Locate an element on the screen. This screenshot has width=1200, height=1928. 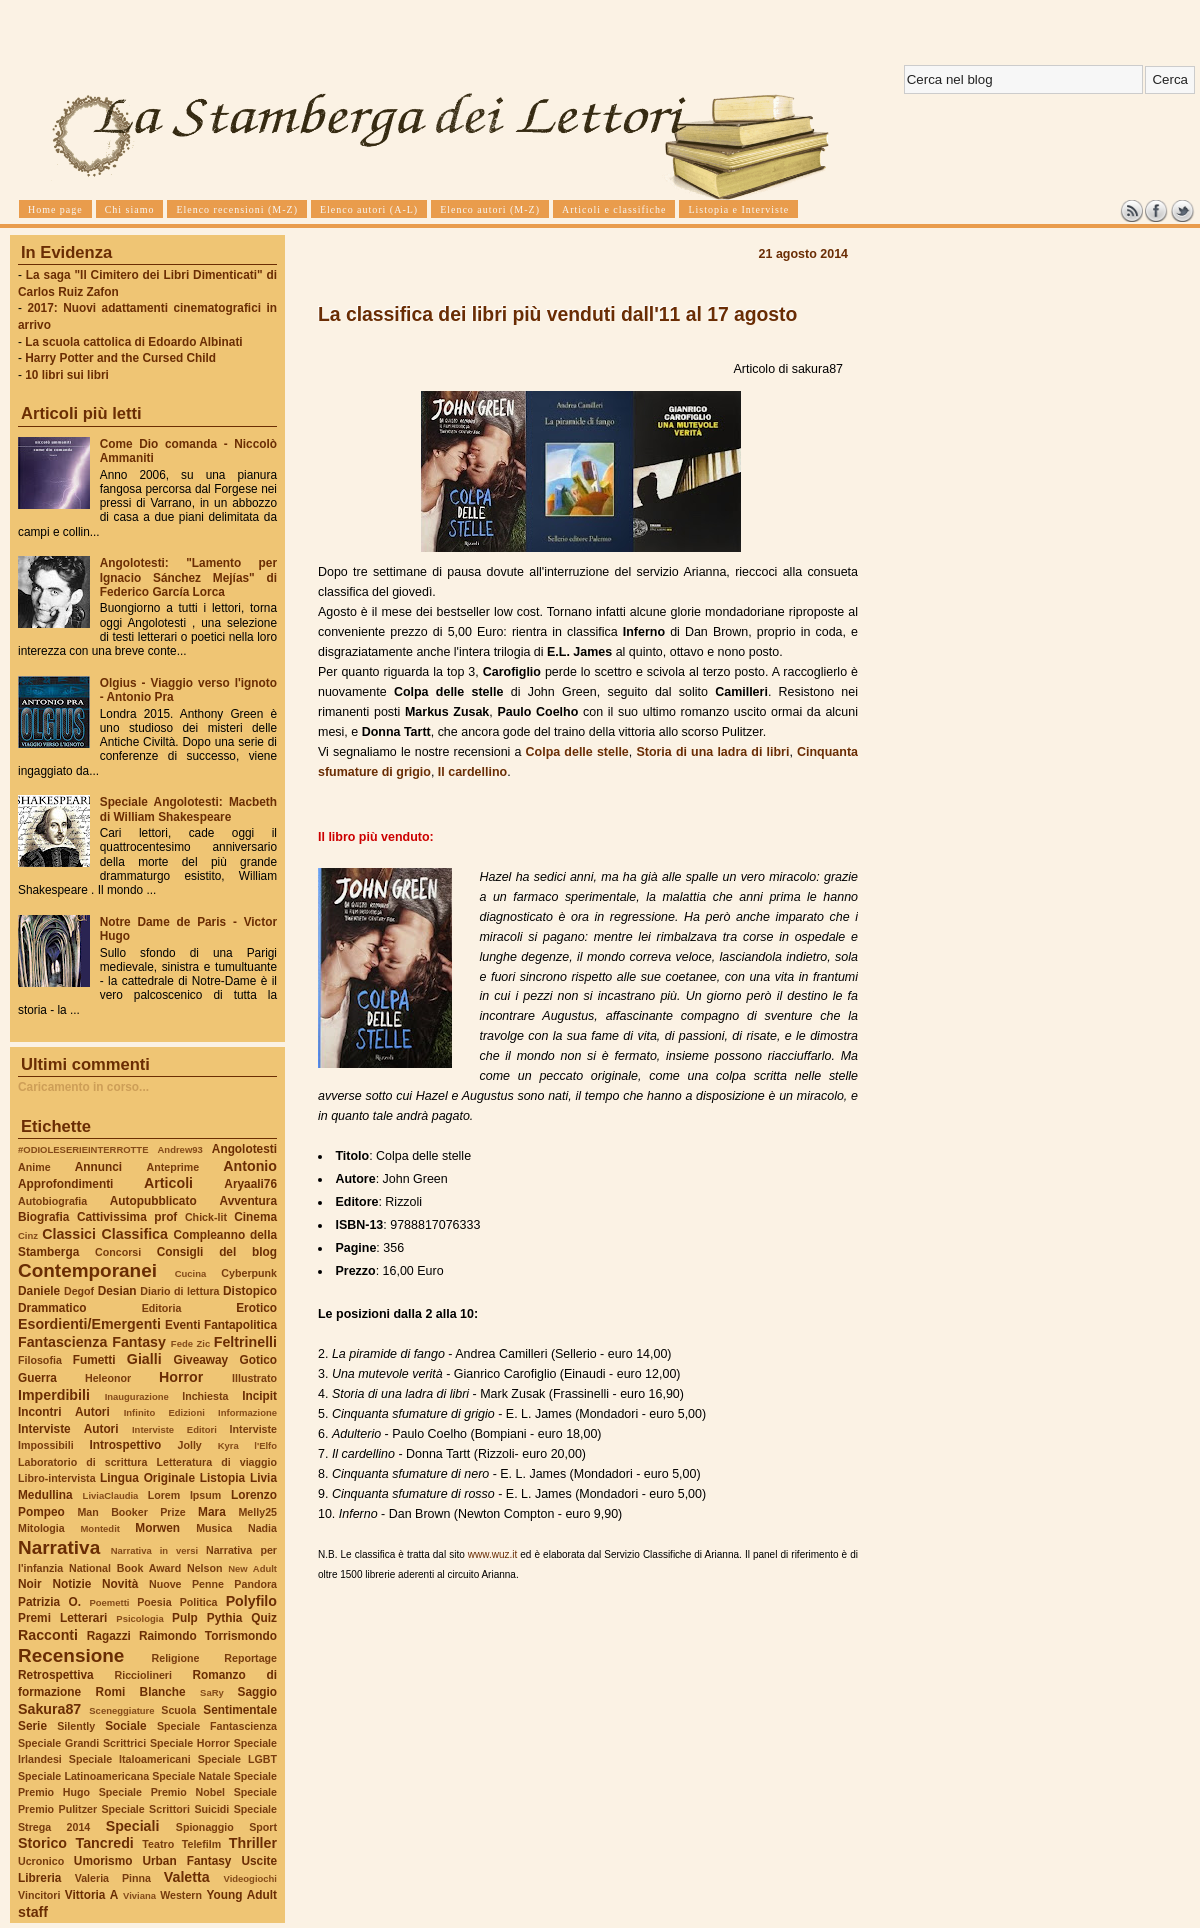
Filosofia is located at coordinates (40, 1360).